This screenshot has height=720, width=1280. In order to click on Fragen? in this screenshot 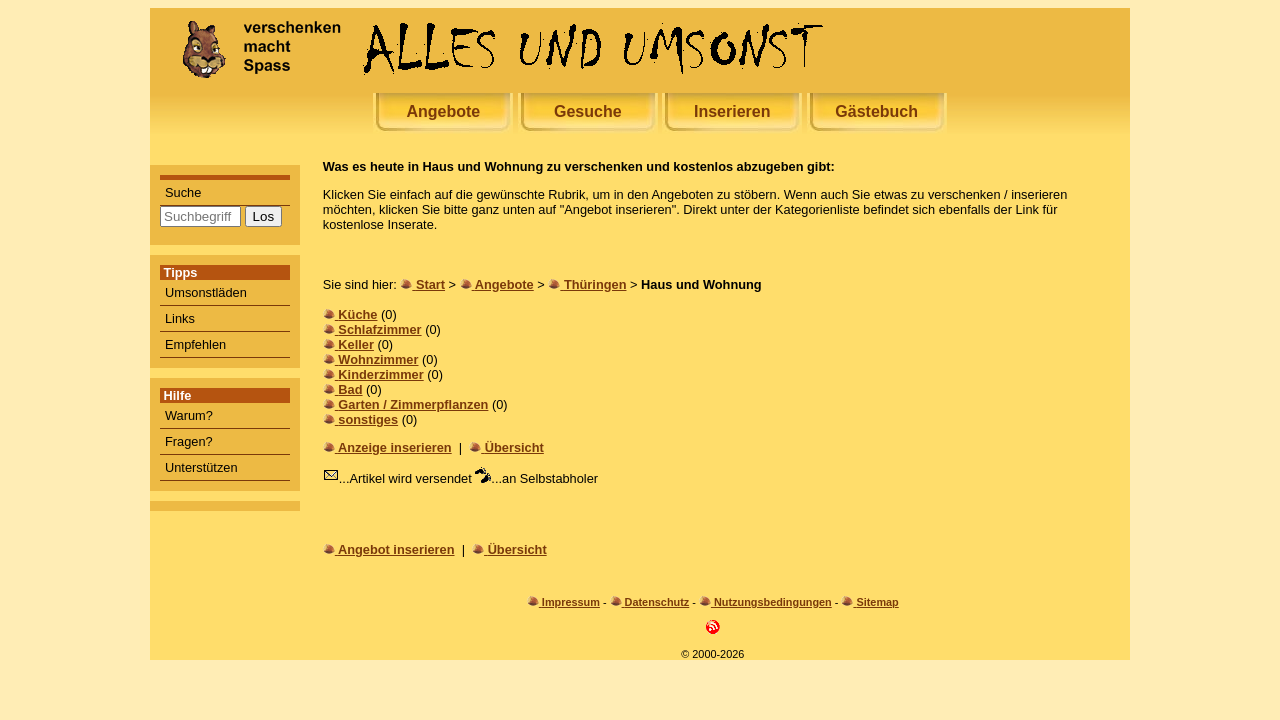, I will do `click(189, 441)`.